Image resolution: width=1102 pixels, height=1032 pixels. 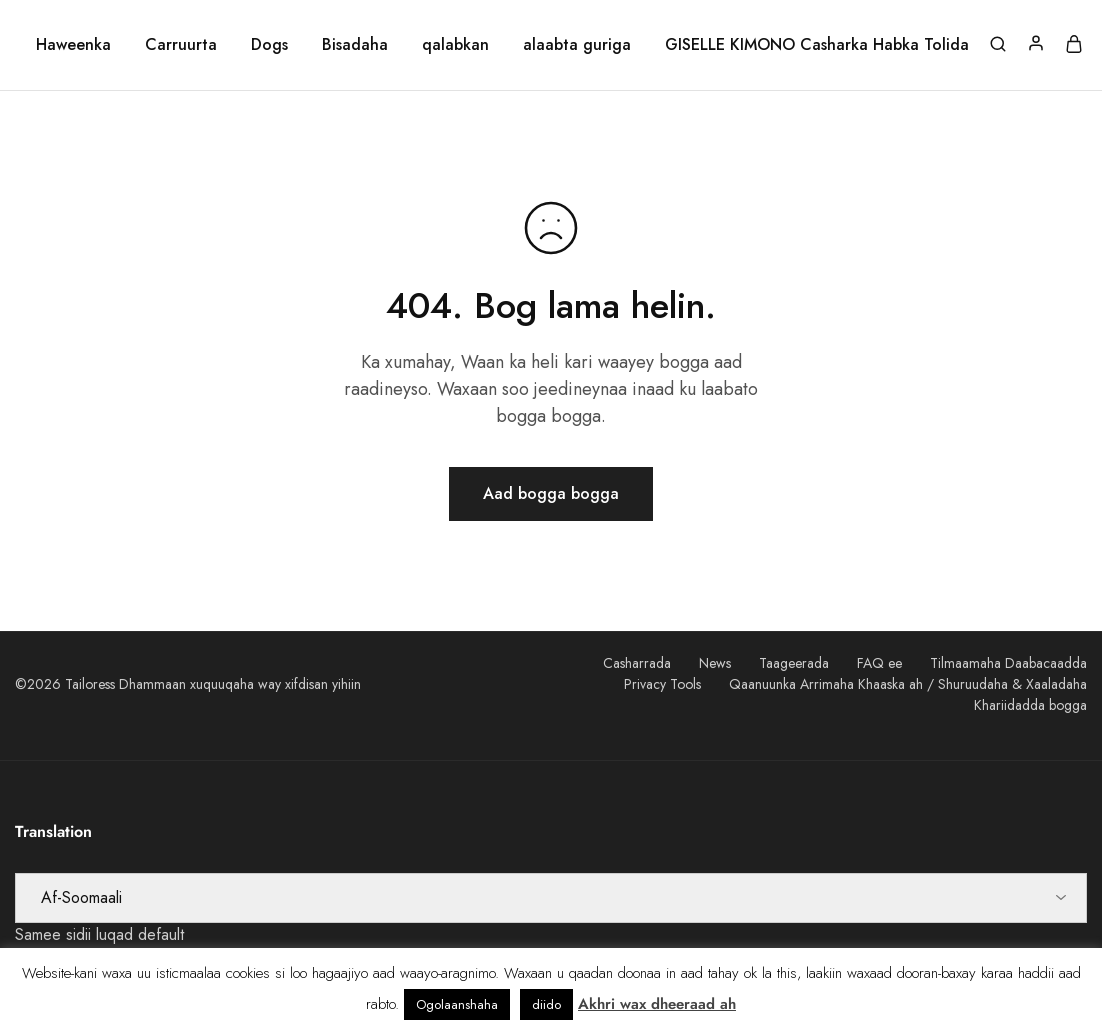 I want to click on Samee sidii luqad default, so click(x=99, y=934).